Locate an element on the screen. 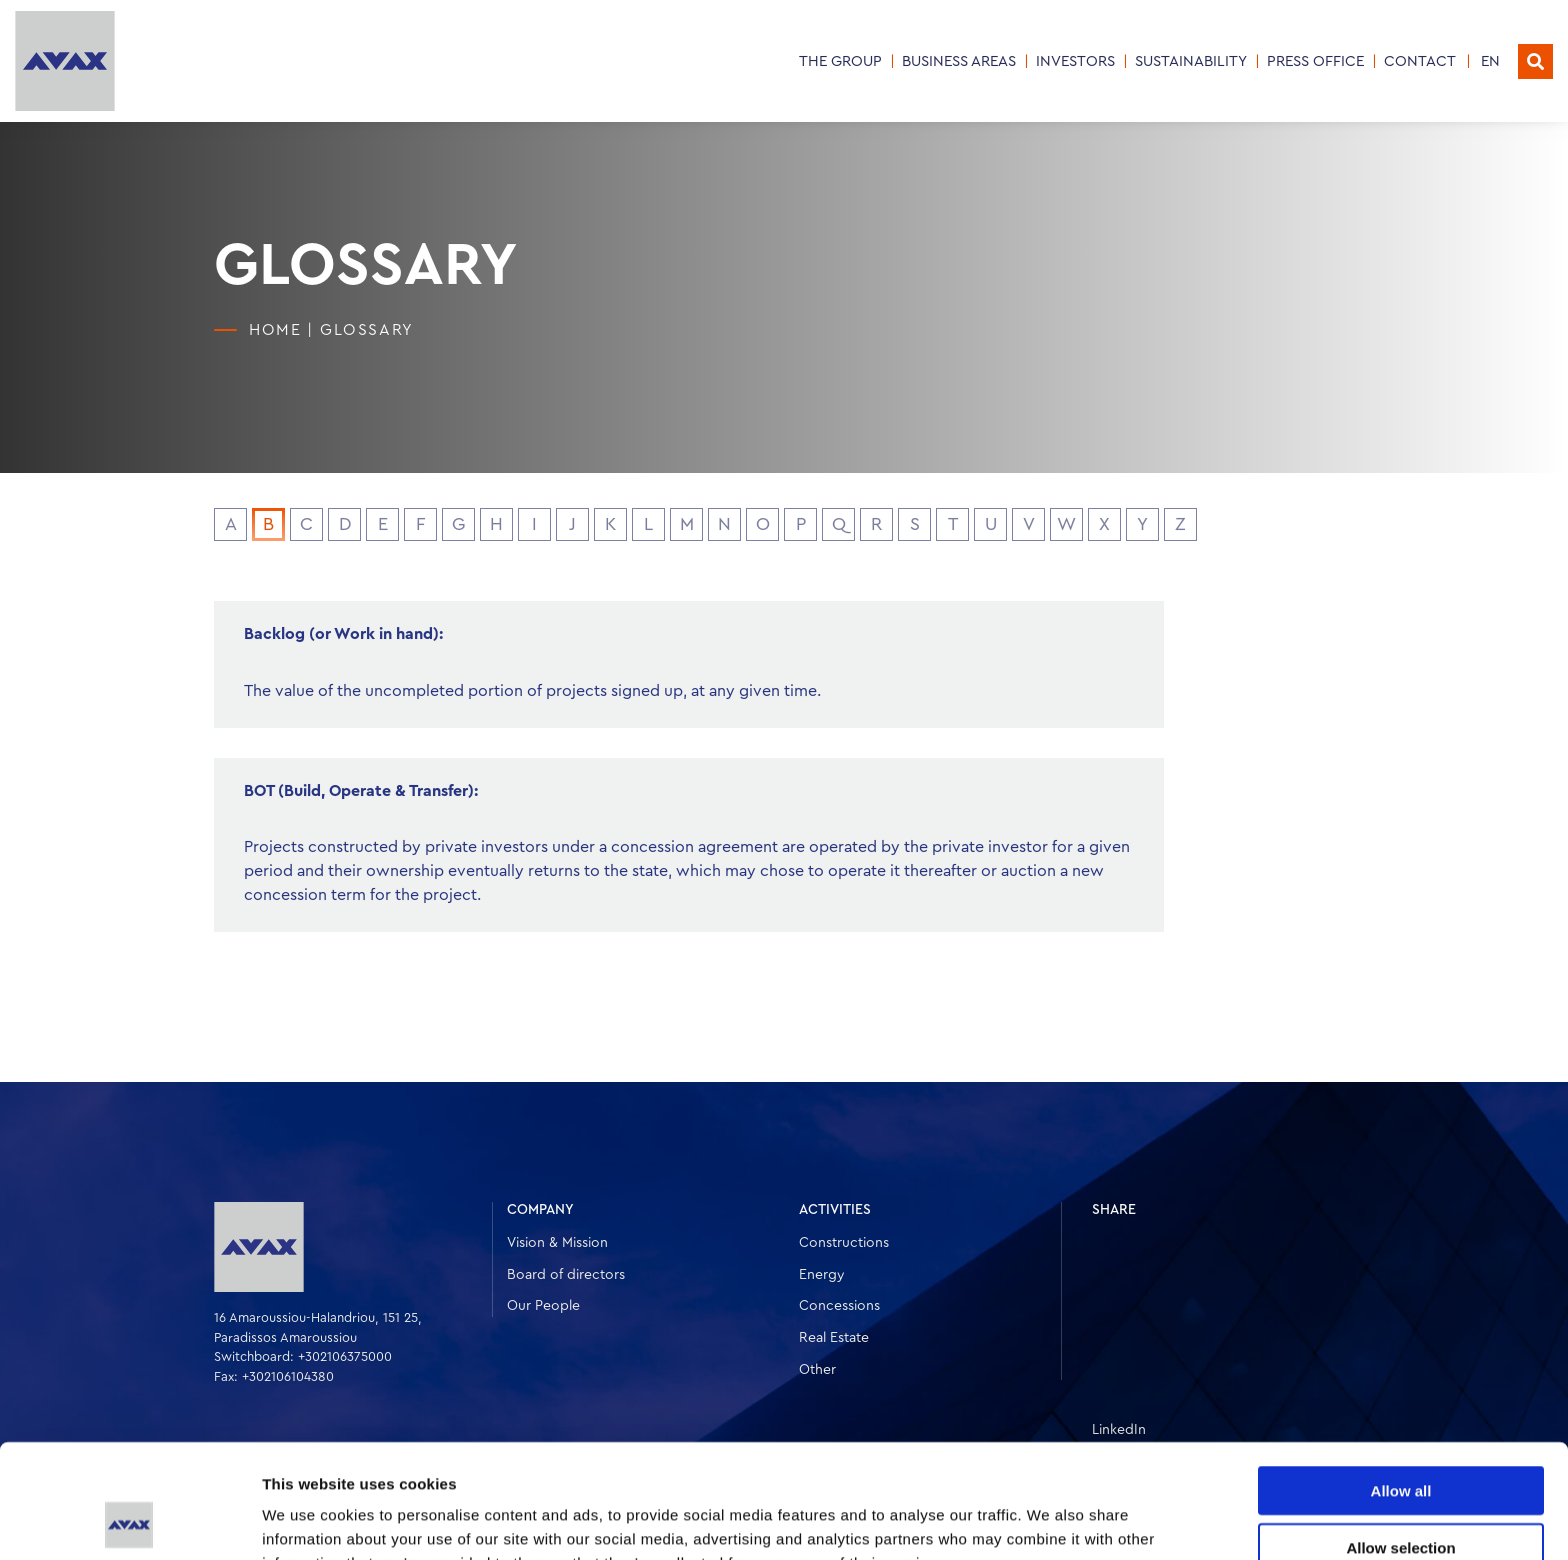  CONTACT is located at coordinates (1420, 61).